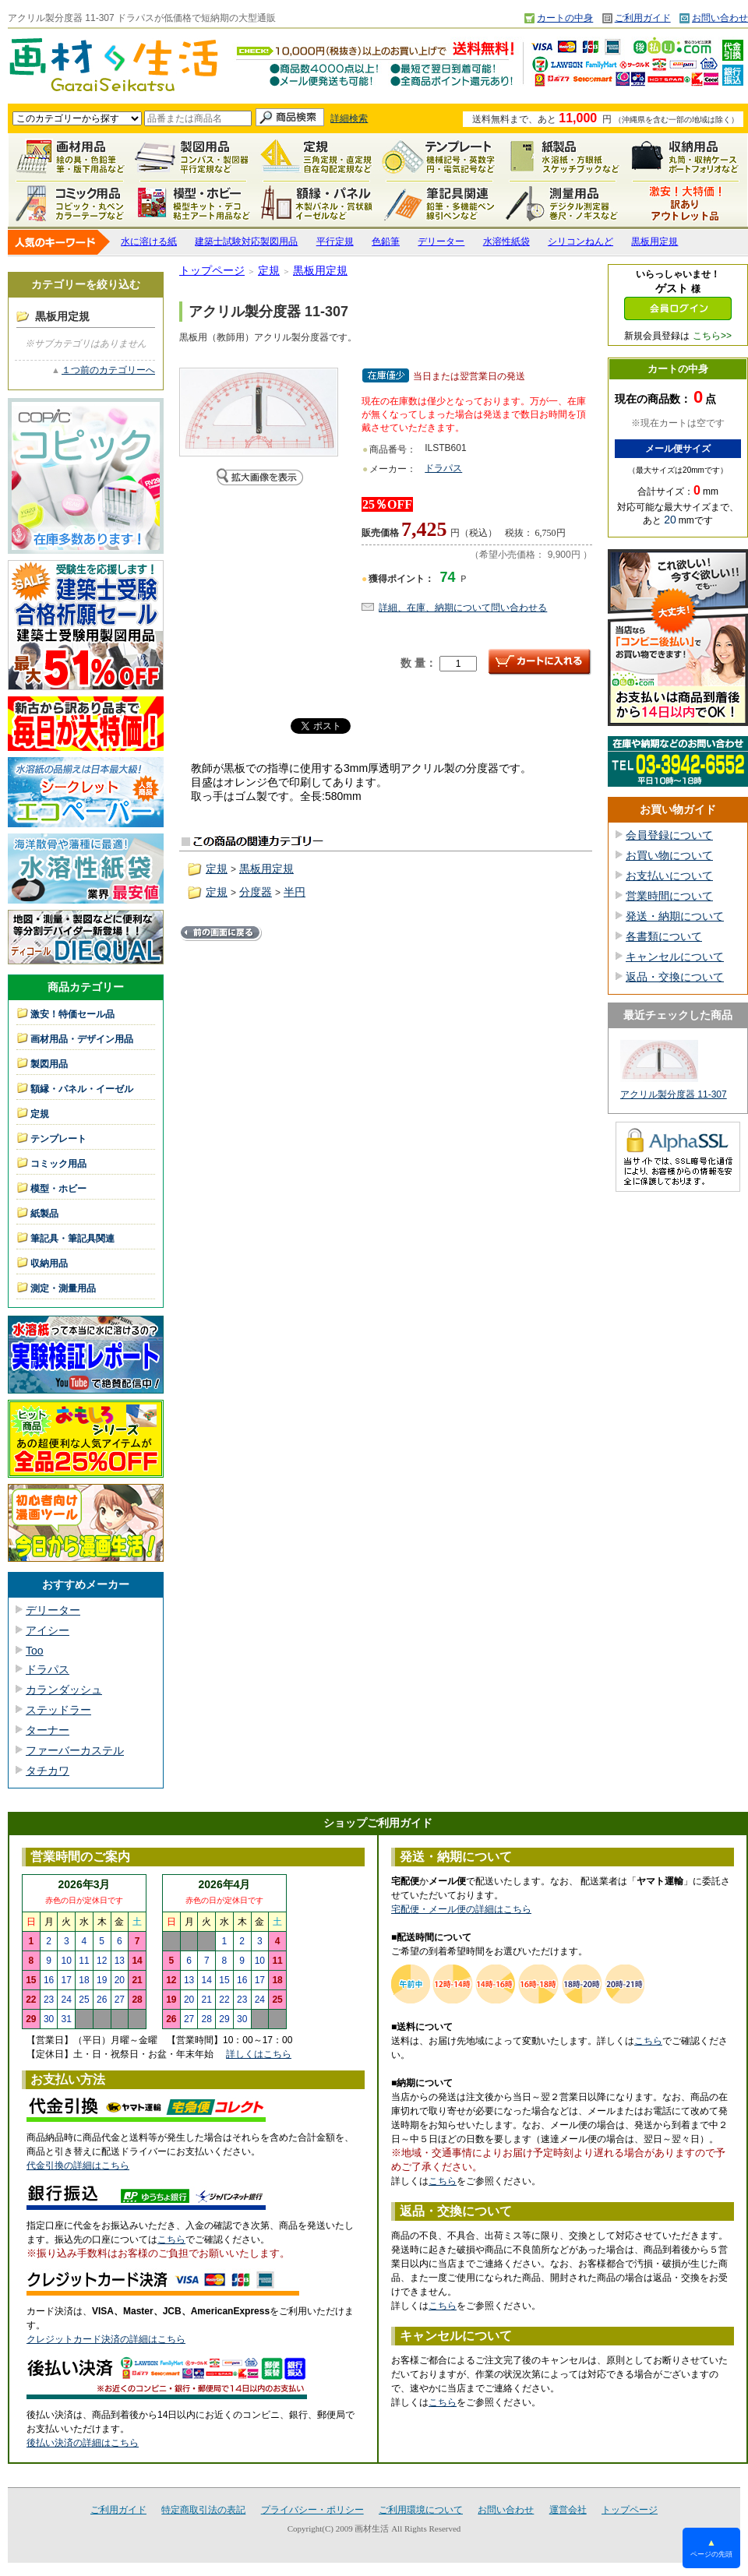 The width and height of the screenshot is (748, 2576). Describe the element at coordinates (193, 203) in the screenshot. I see `模型・ホビー` at that location.